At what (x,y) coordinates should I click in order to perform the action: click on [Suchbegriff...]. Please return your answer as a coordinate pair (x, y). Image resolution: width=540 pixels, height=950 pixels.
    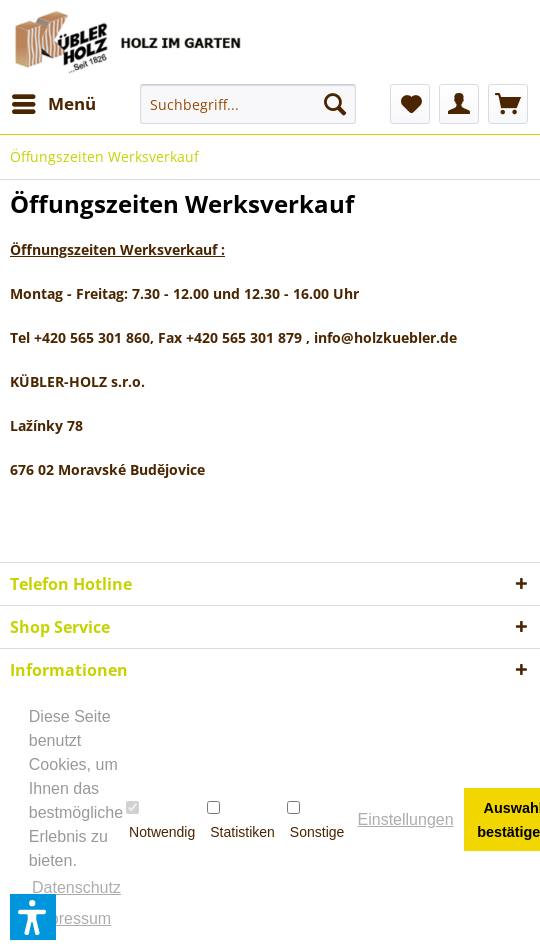
    Looking at the image, I should click on (248, 104).